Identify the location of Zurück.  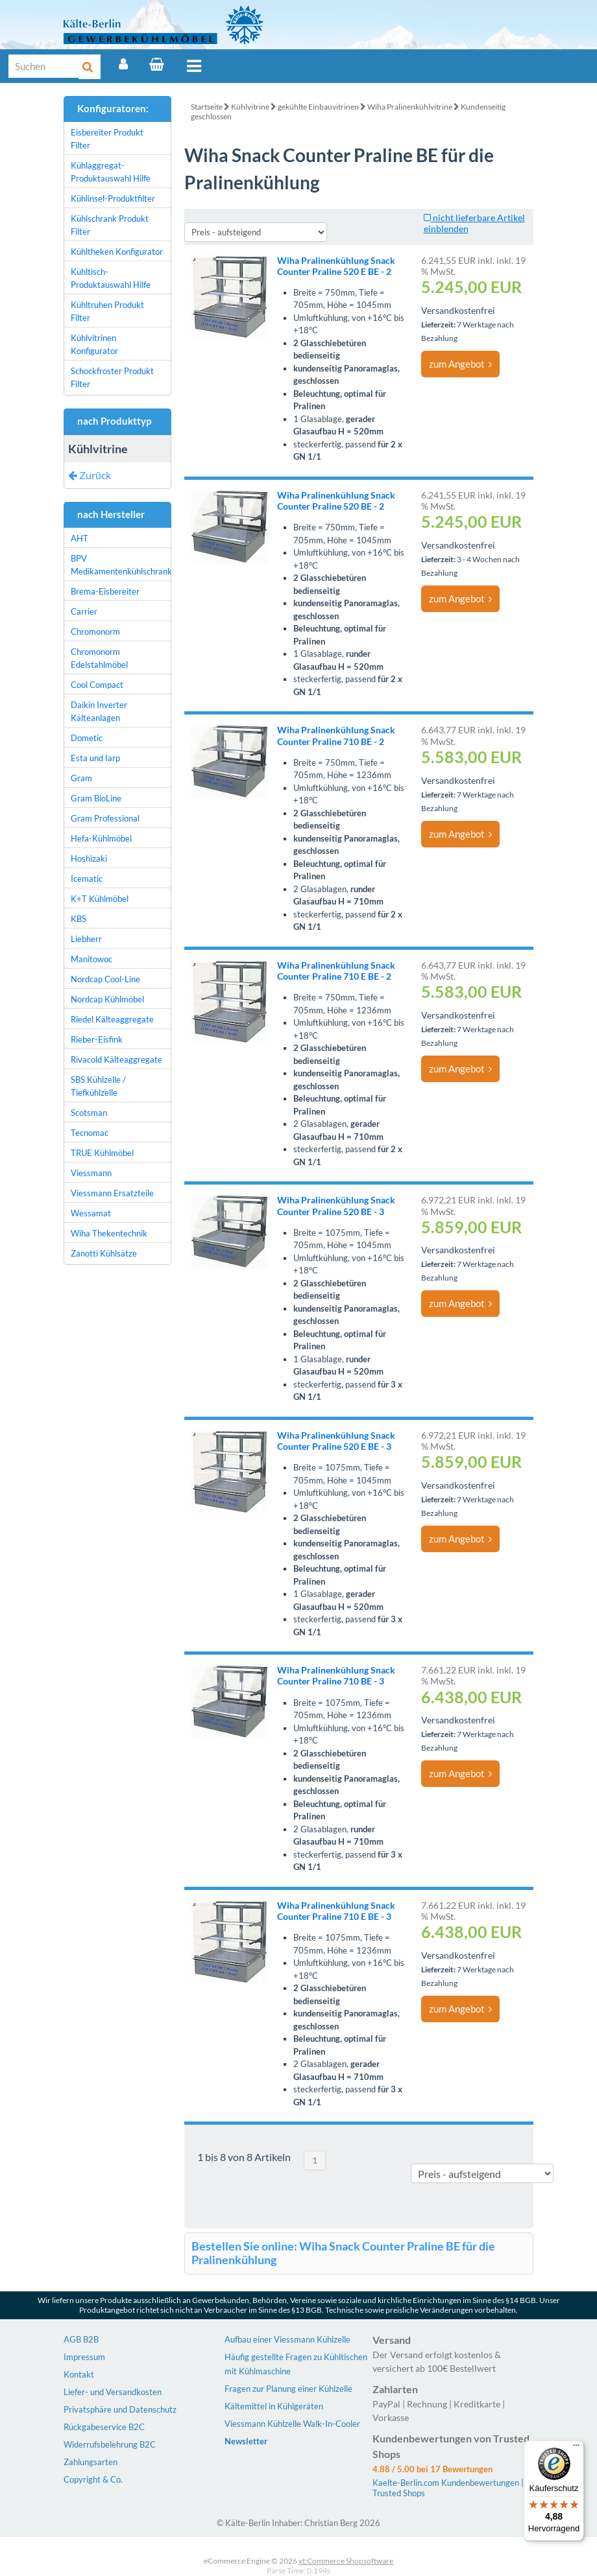
(89, 475).